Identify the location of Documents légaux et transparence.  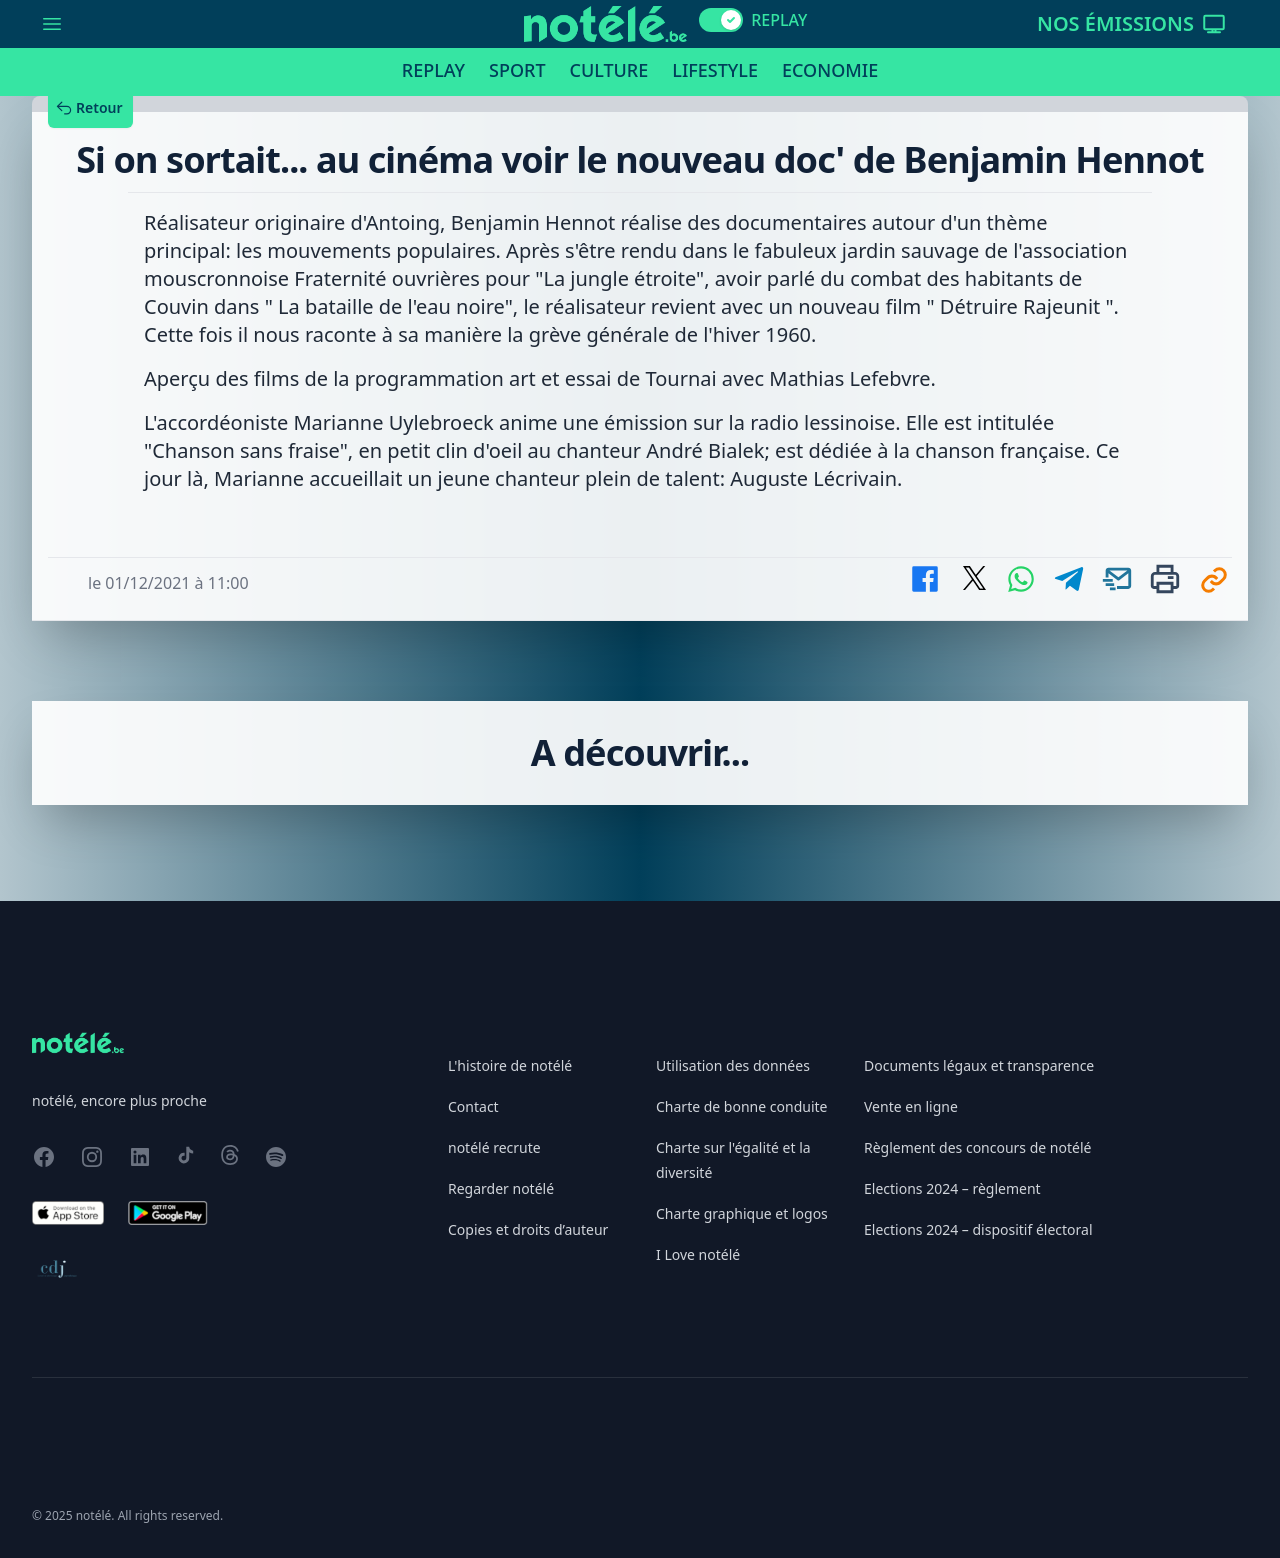
(979, 1065).